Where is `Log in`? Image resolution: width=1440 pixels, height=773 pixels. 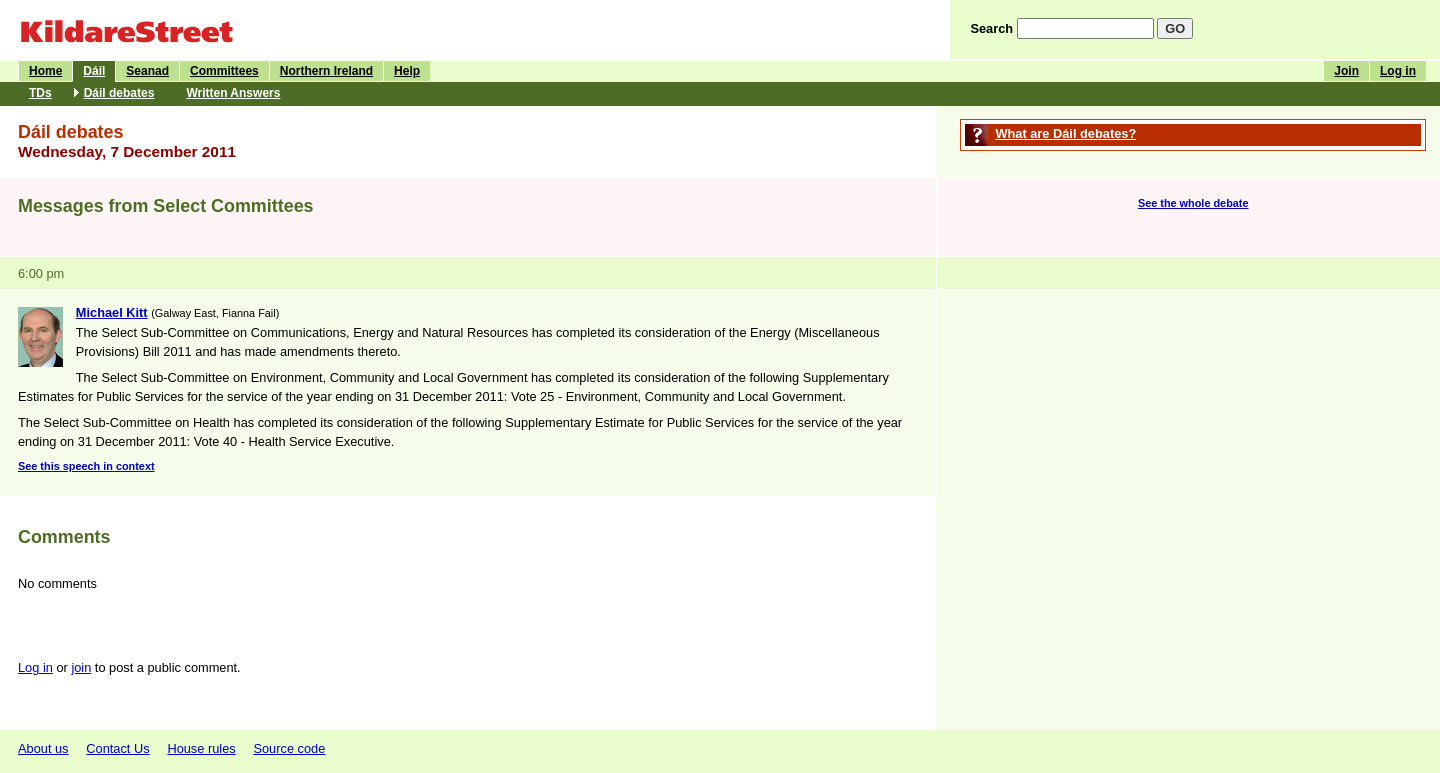 Log in is located at coordinates (1398, 71).